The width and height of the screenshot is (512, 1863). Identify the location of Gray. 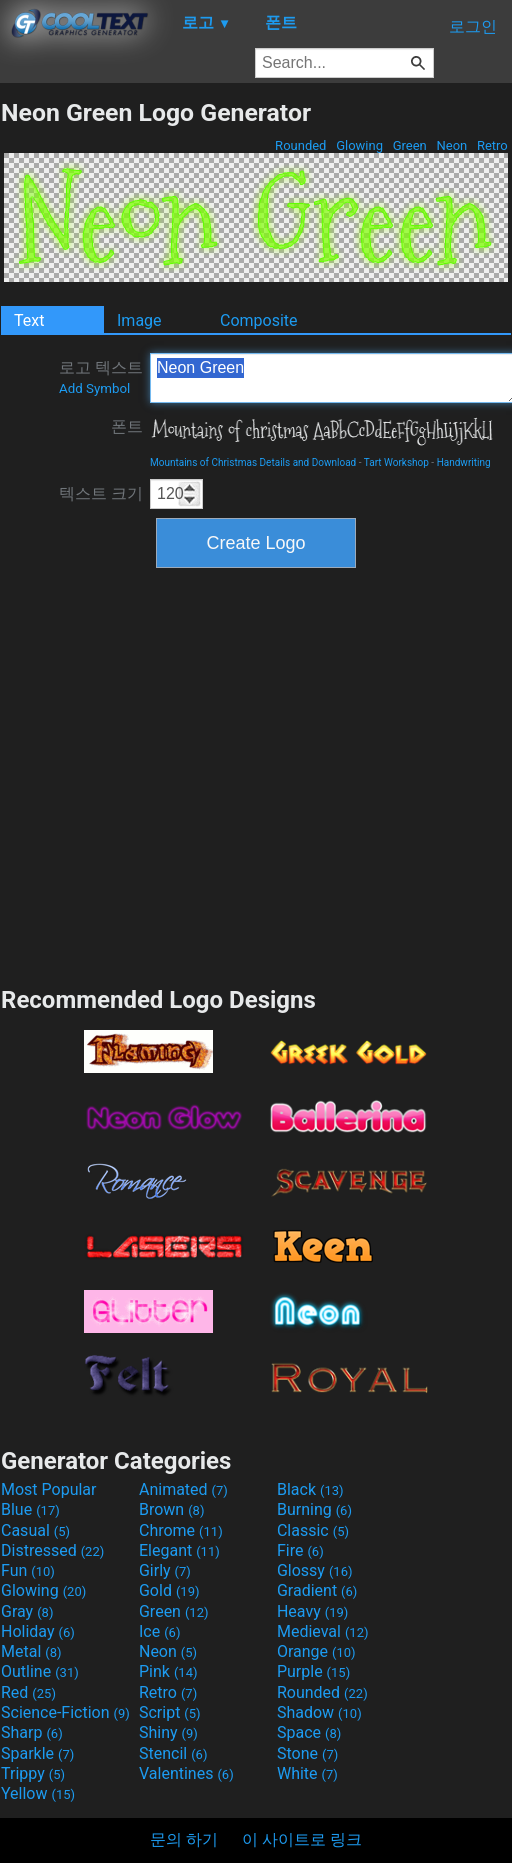
(27, 1611).